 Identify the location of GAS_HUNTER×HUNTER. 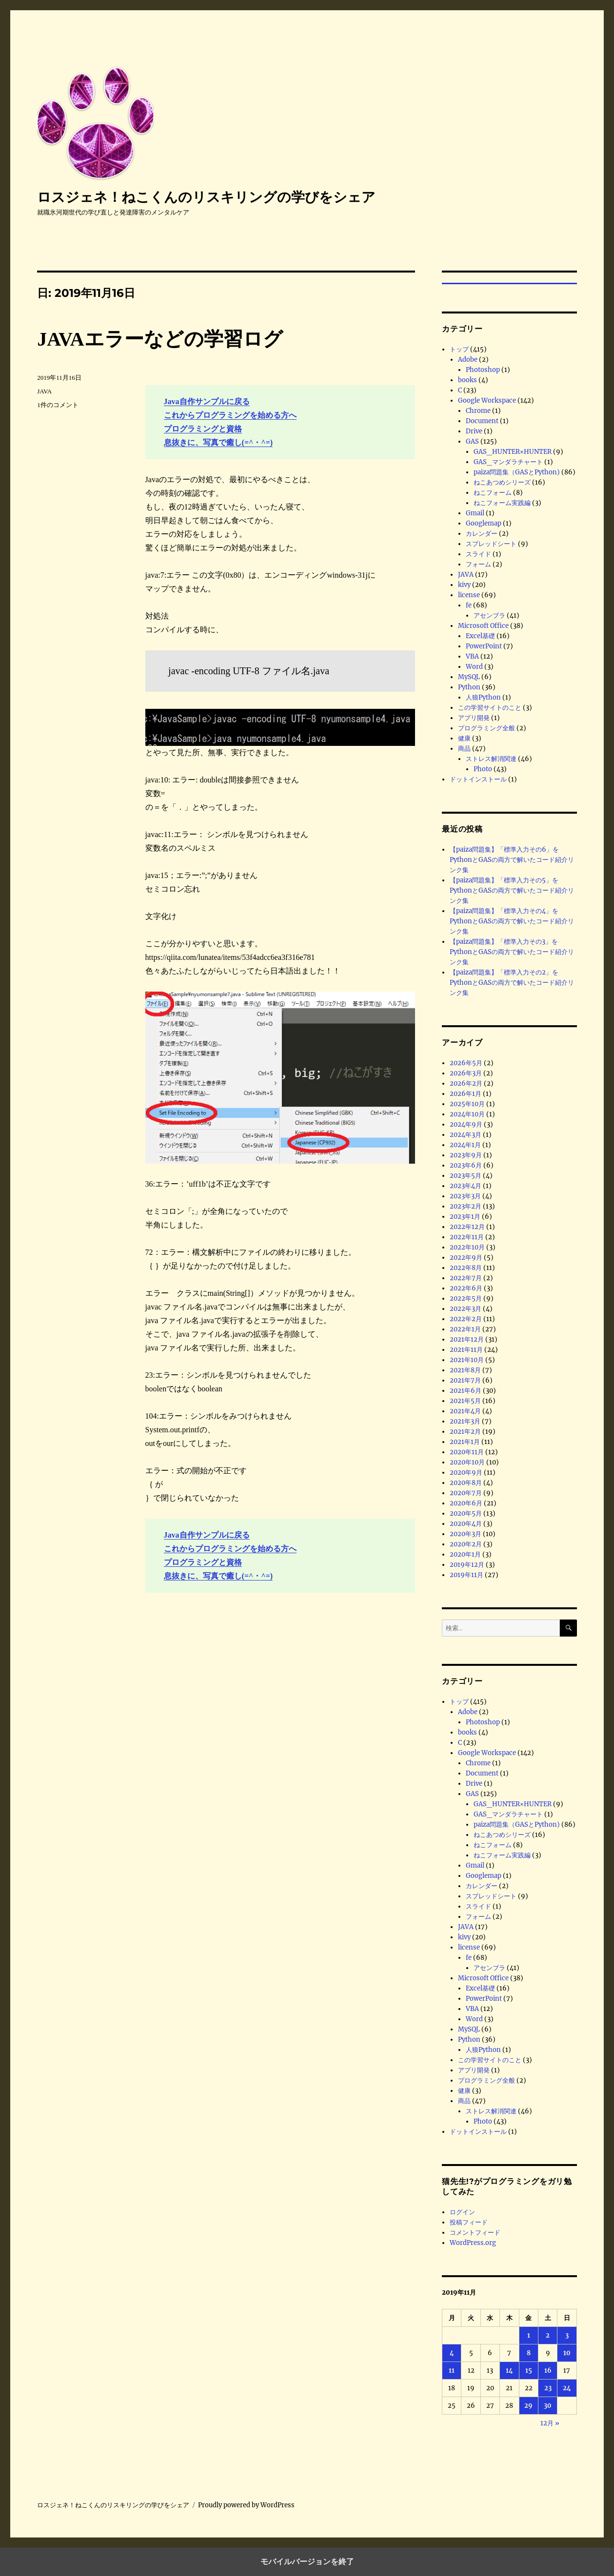
(513, 452).